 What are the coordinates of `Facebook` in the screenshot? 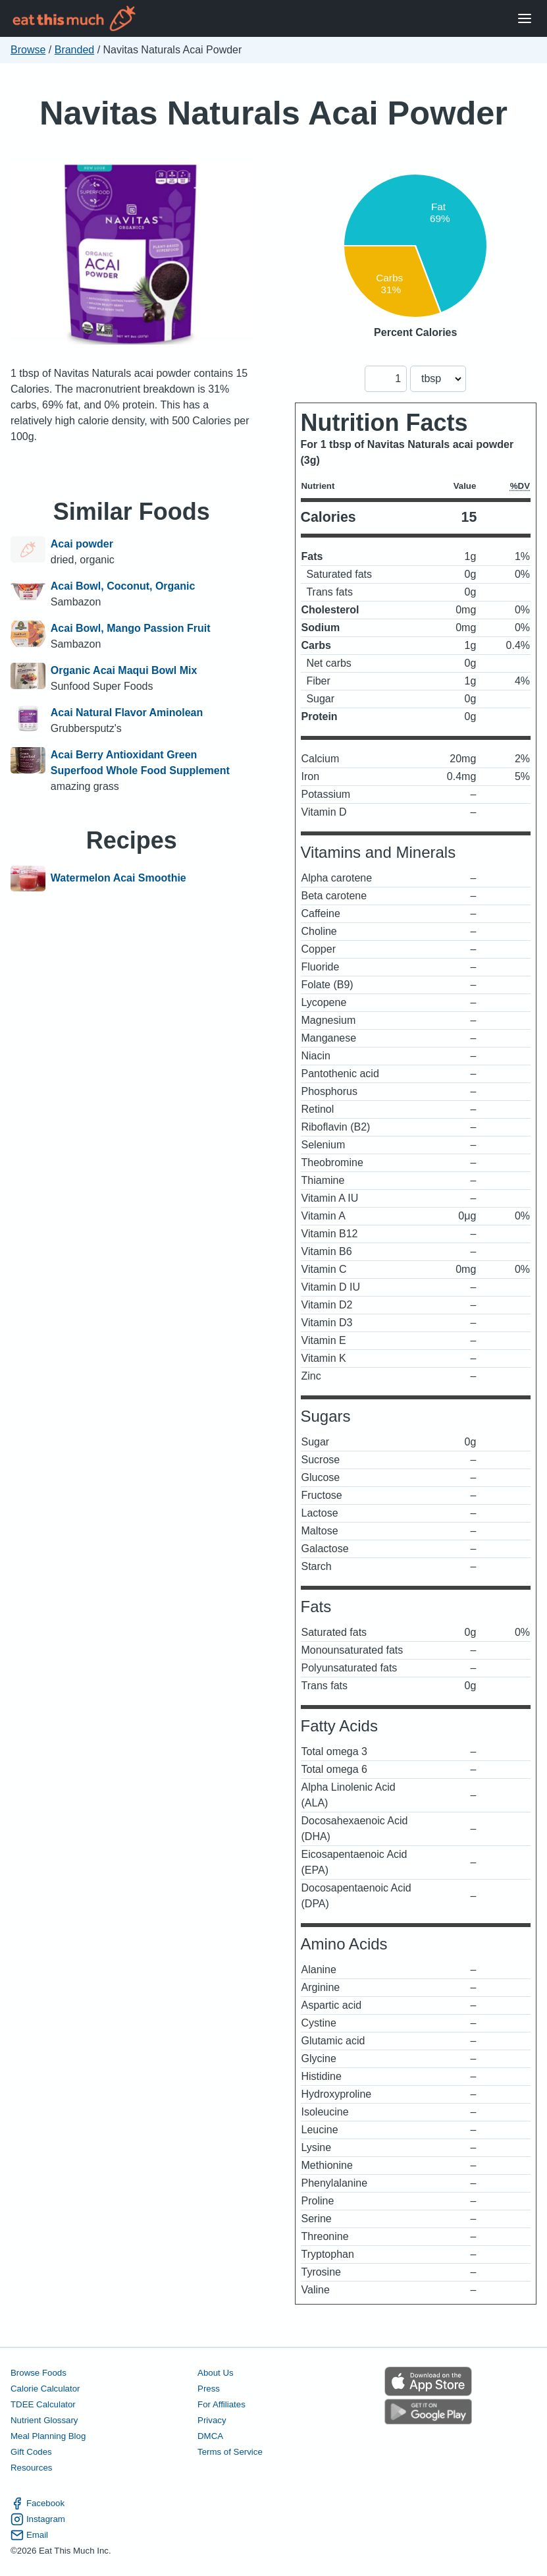 It's located at (38, 2503).